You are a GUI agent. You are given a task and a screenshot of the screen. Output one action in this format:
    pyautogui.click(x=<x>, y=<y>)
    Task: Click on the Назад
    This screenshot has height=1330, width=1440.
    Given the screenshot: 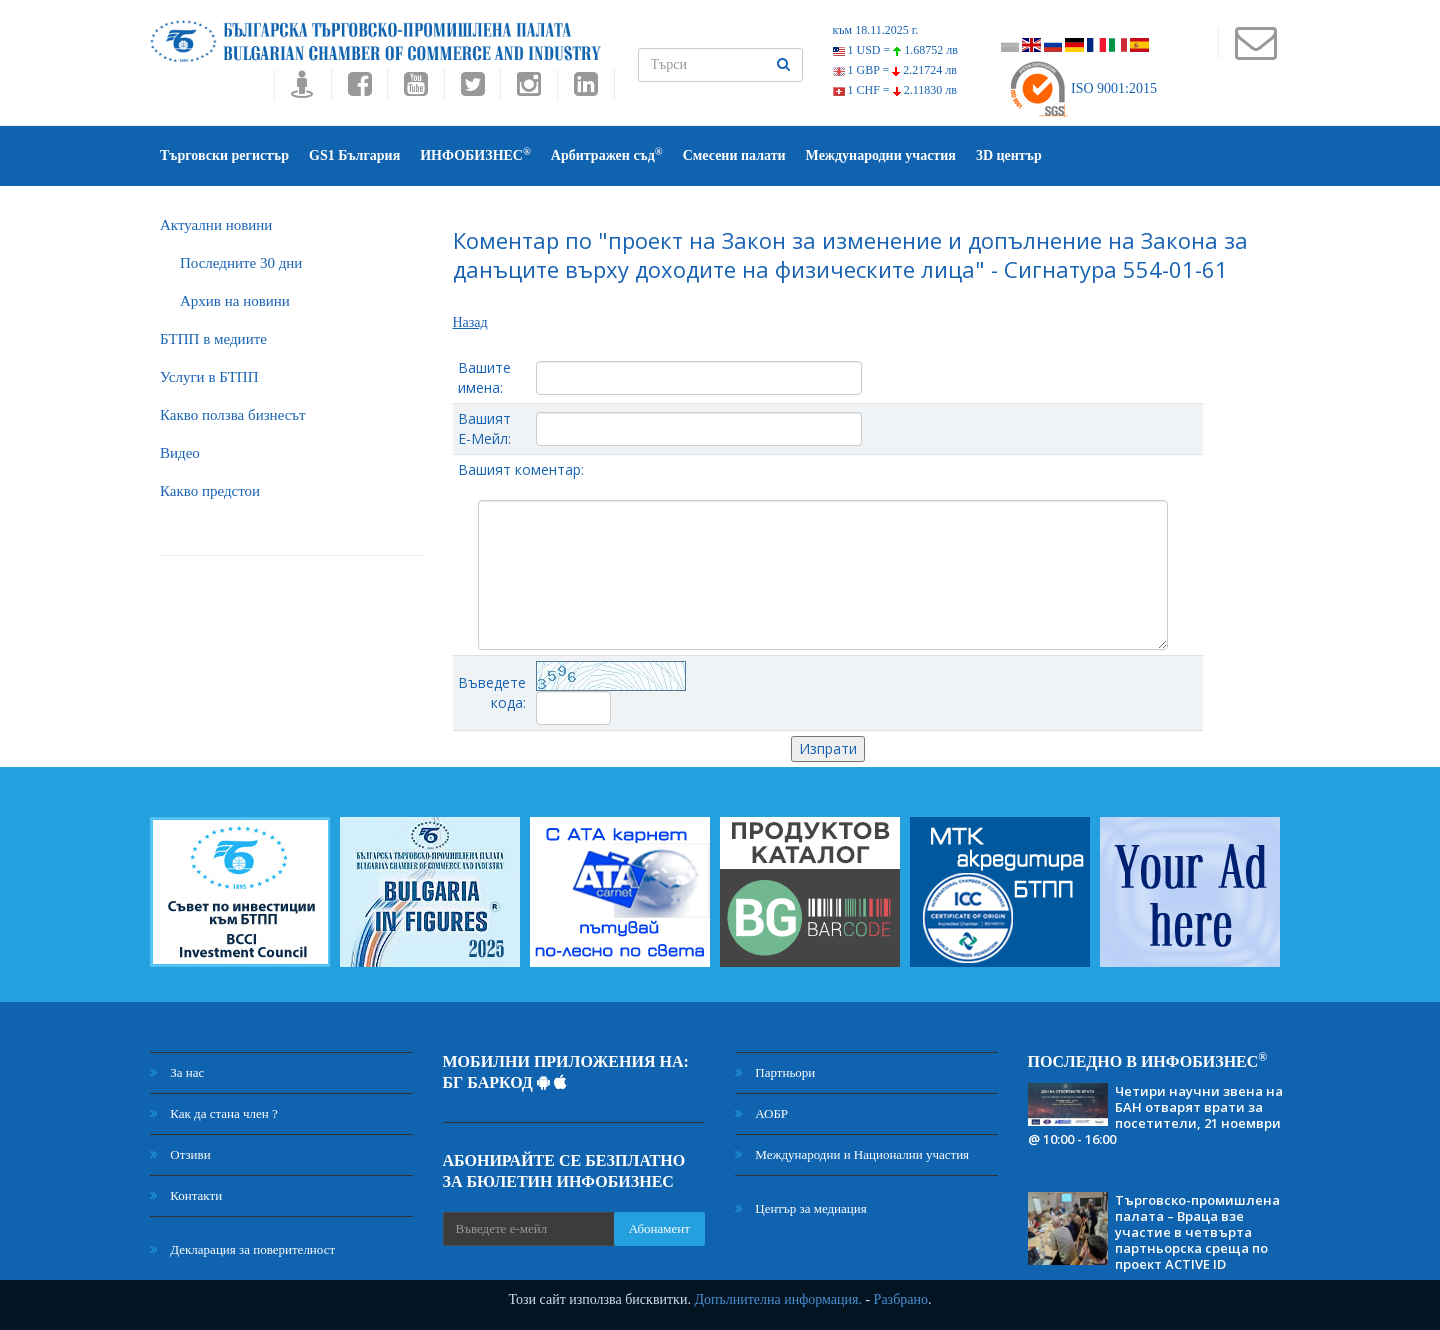 What is the action you would take?
    pyautogui.click(x=470, y=322)
    